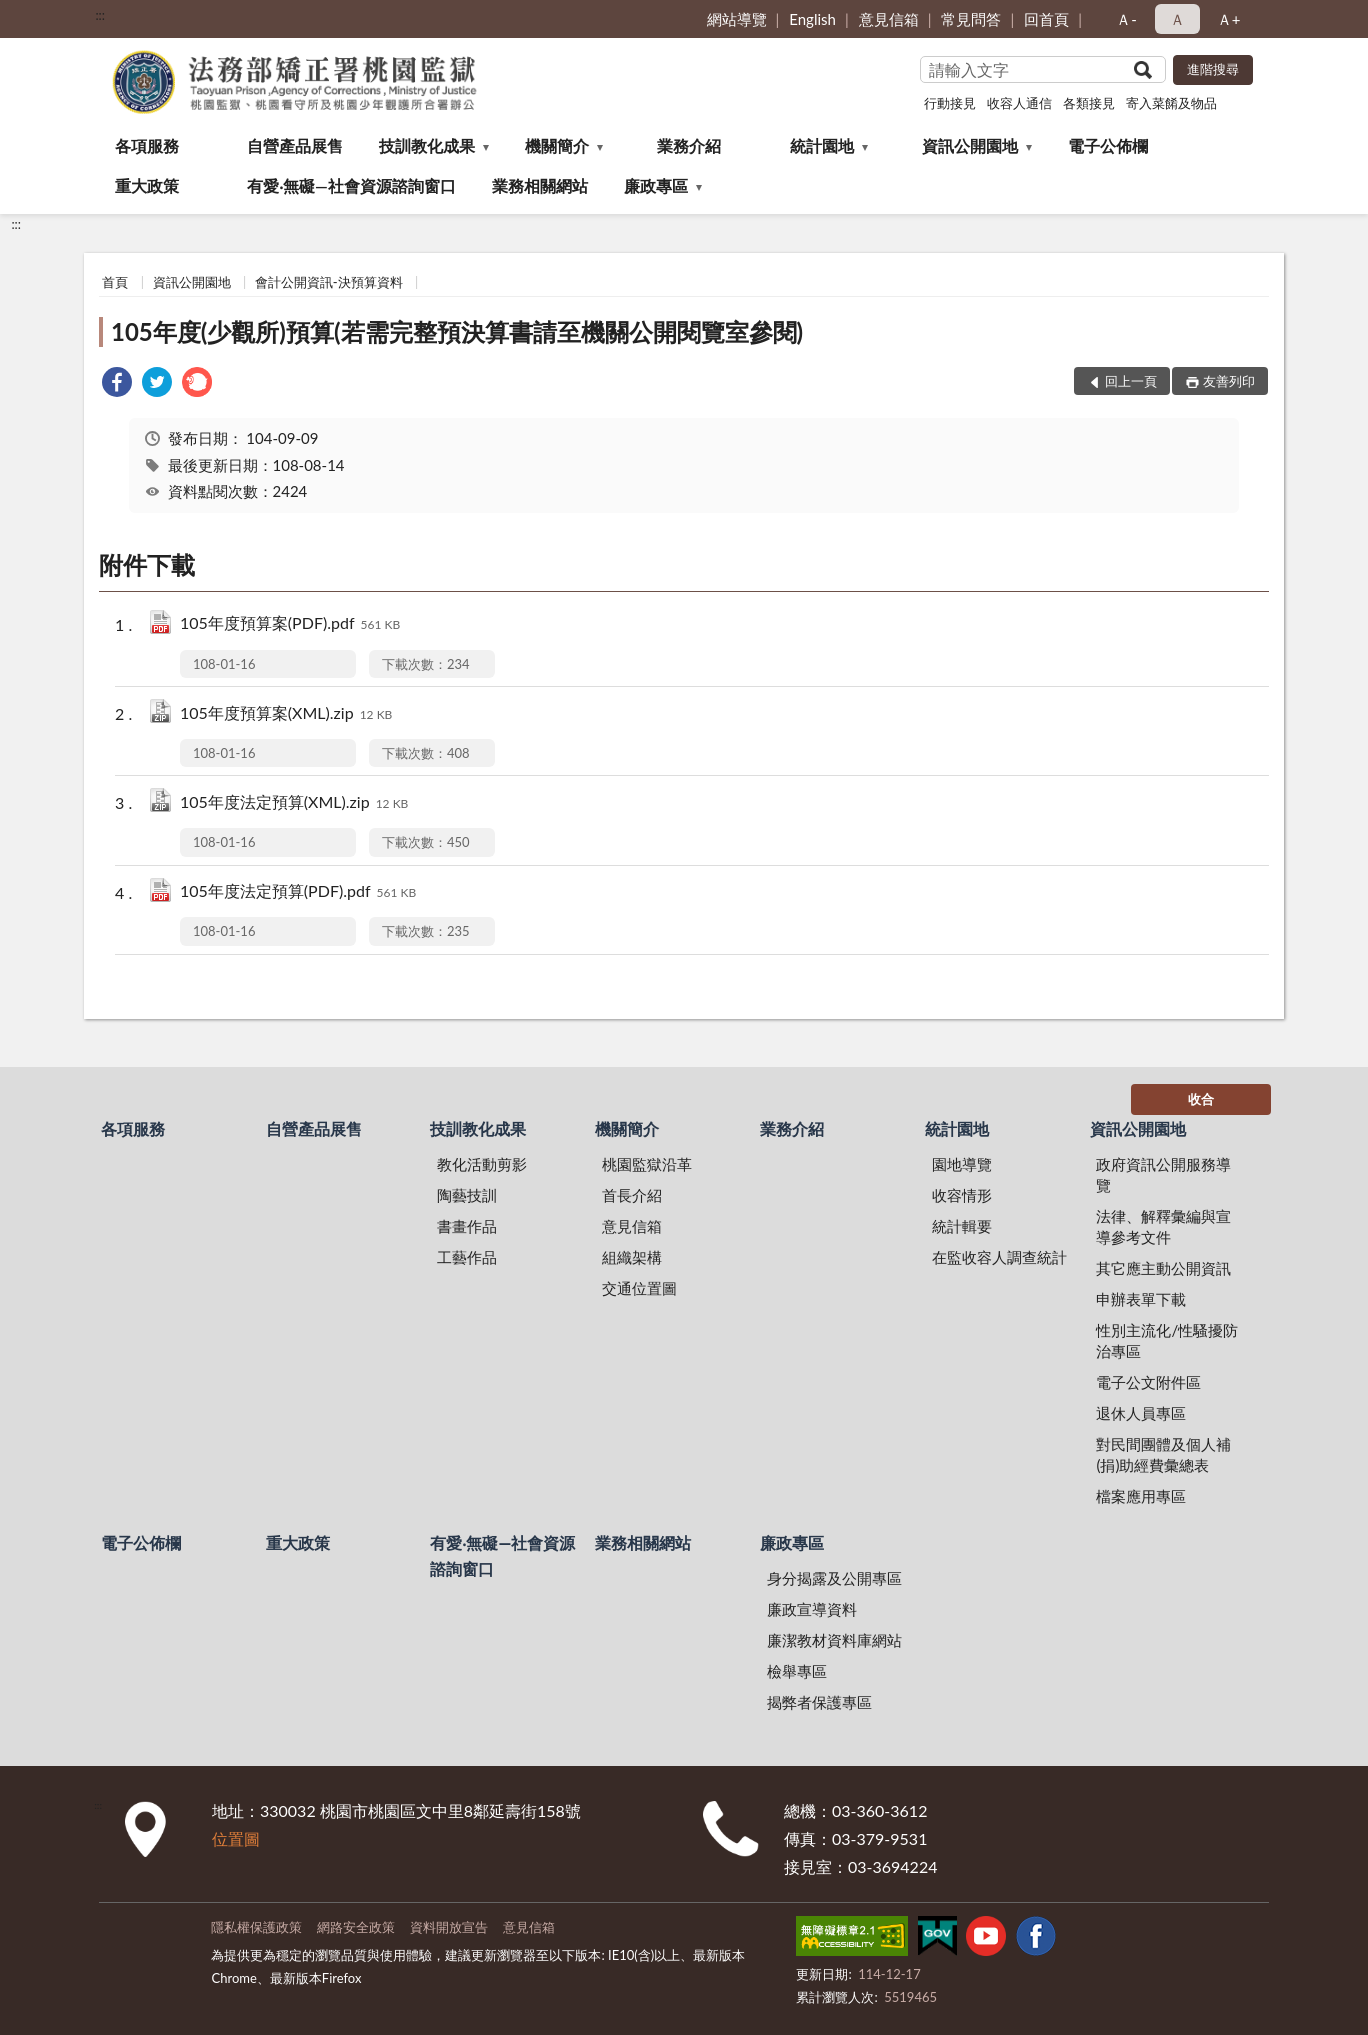  Describe the element at coordinates (117, 384) in the screenshot. I see `[link]` at that location.